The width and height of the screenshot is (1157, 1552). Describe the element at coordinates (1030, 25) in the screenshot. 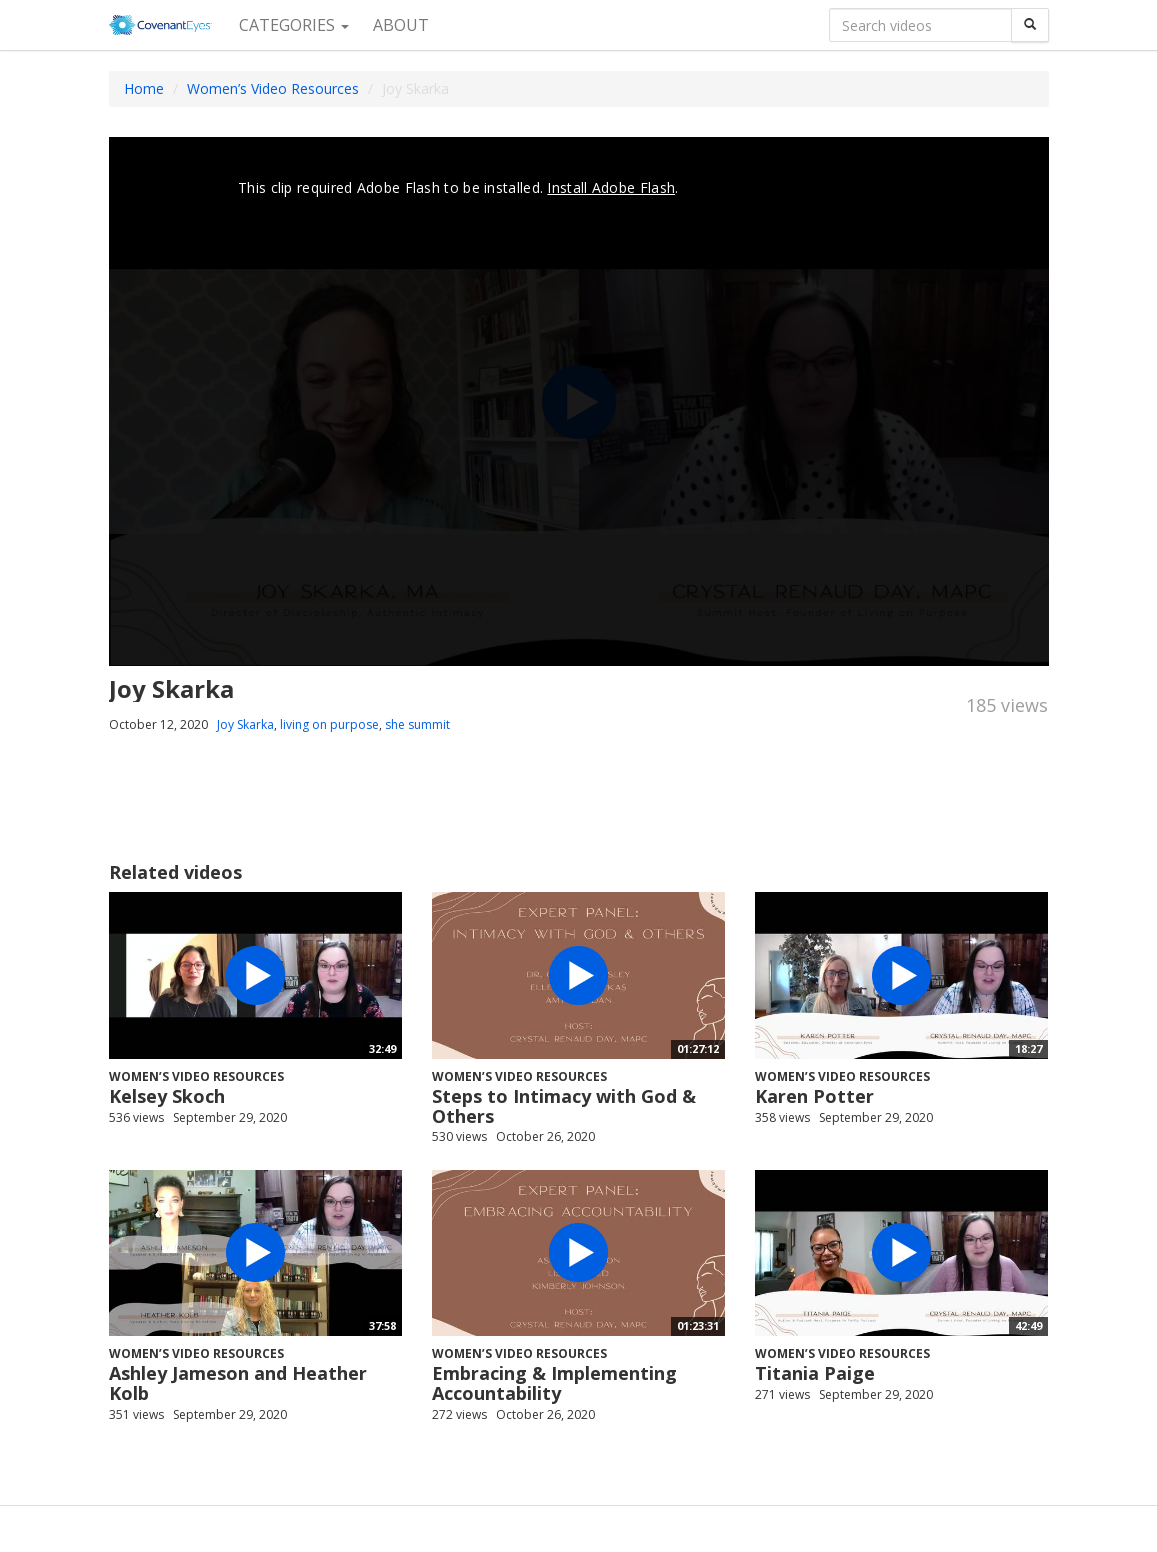

I see `[Search]` at that location.